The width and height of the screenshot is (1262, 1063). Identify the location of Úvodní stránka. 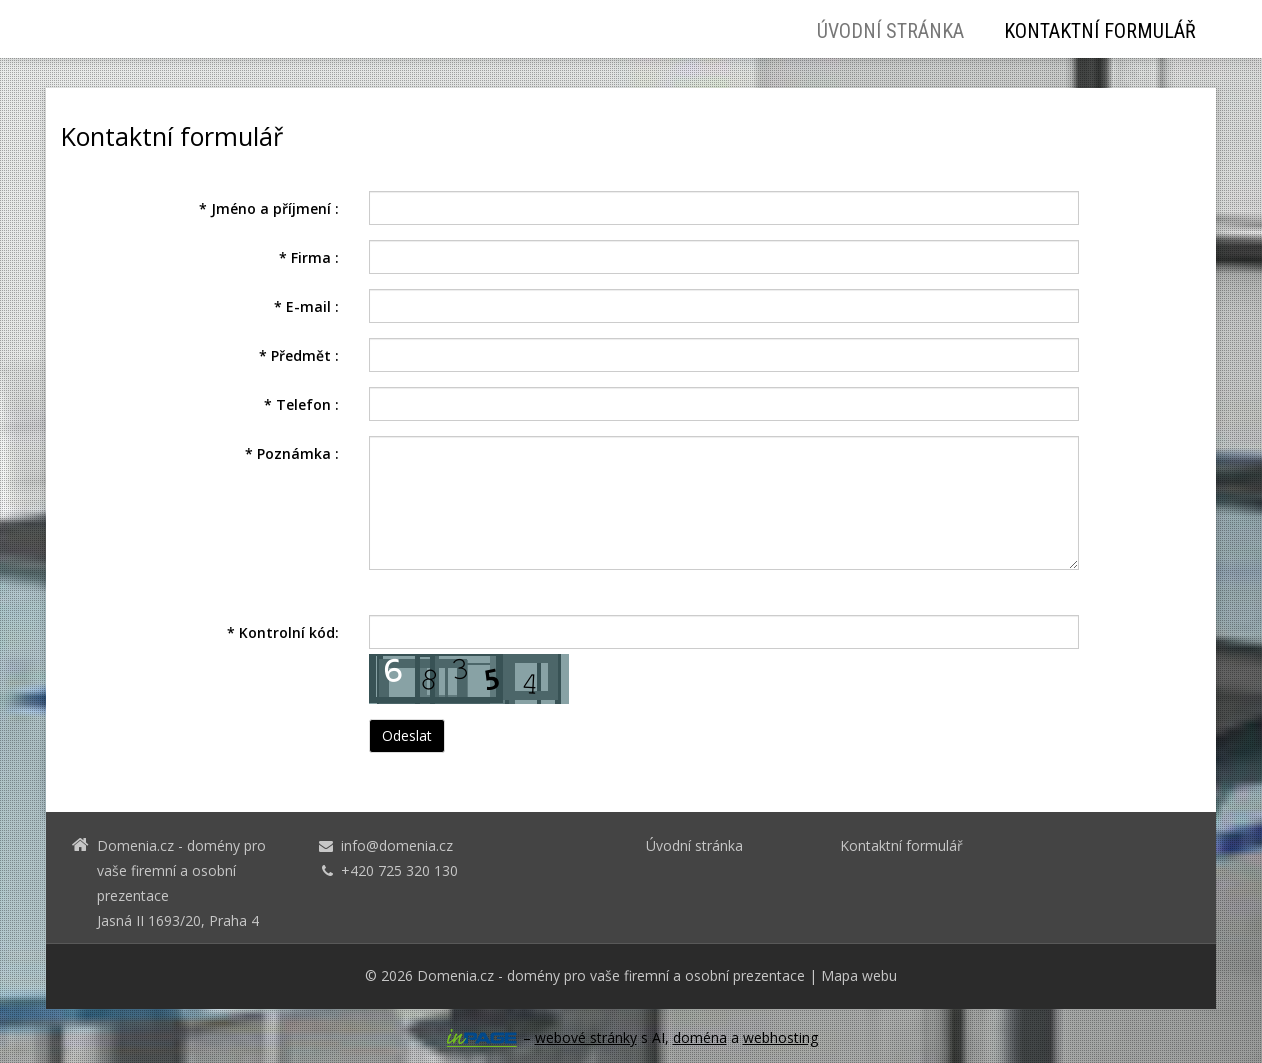
(890, 31).